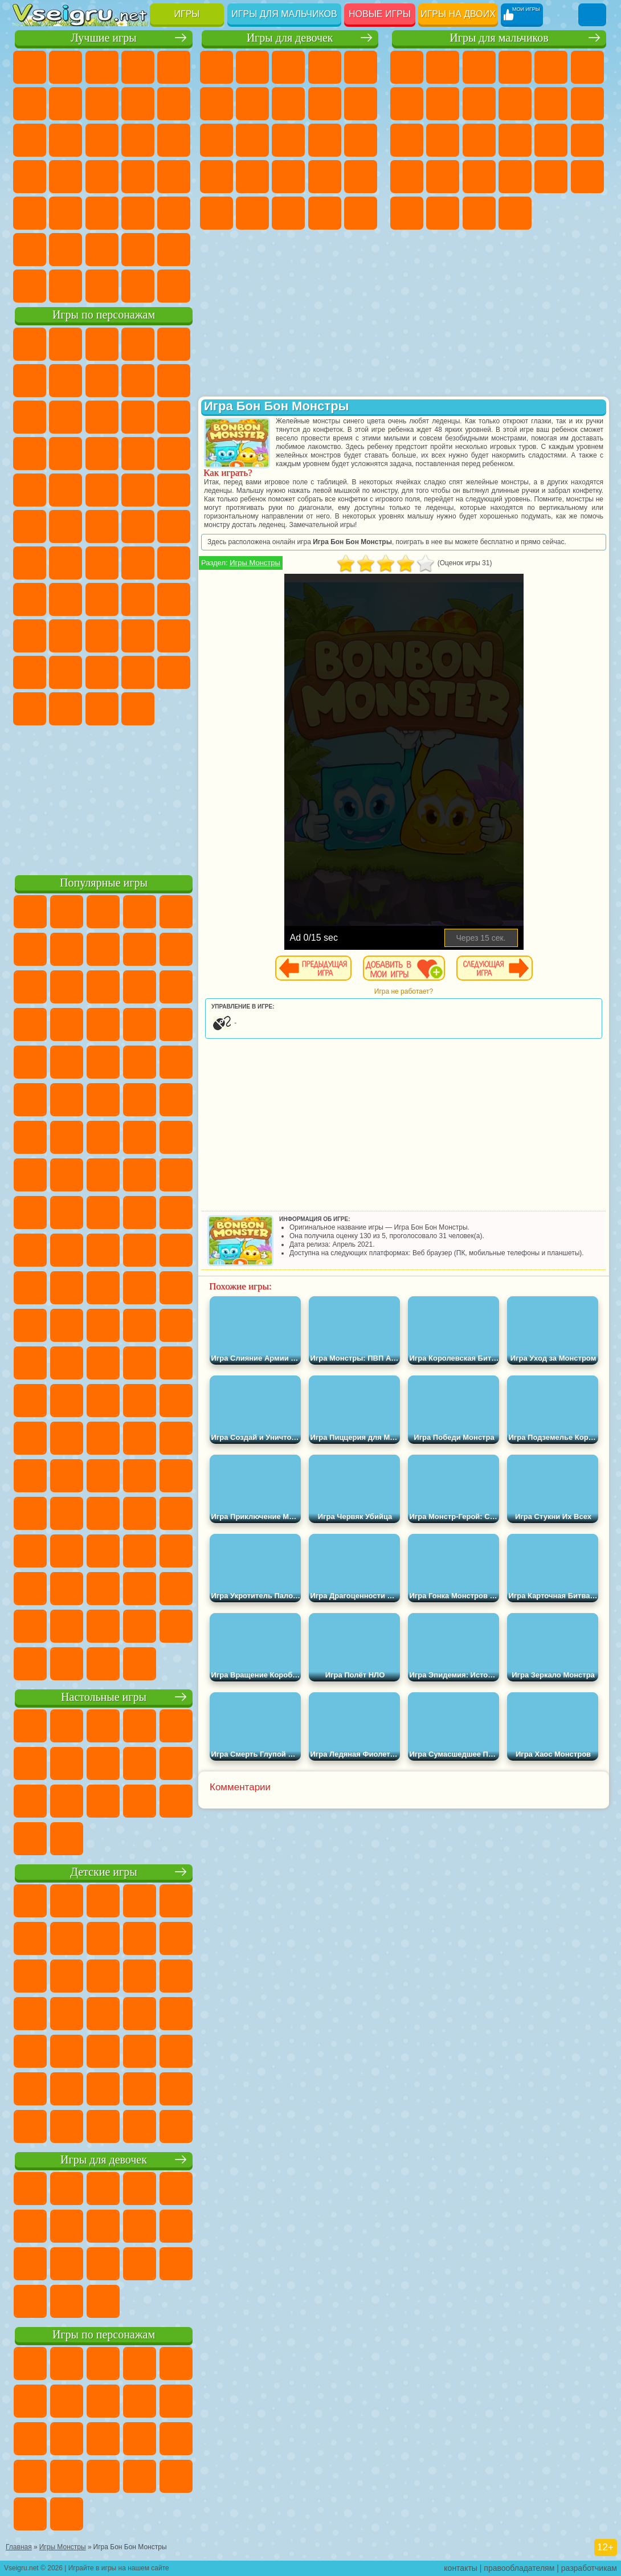  Describe the element at coordinates (173, 599) in the screenshot. I see `Хаги Ваги` at that location.